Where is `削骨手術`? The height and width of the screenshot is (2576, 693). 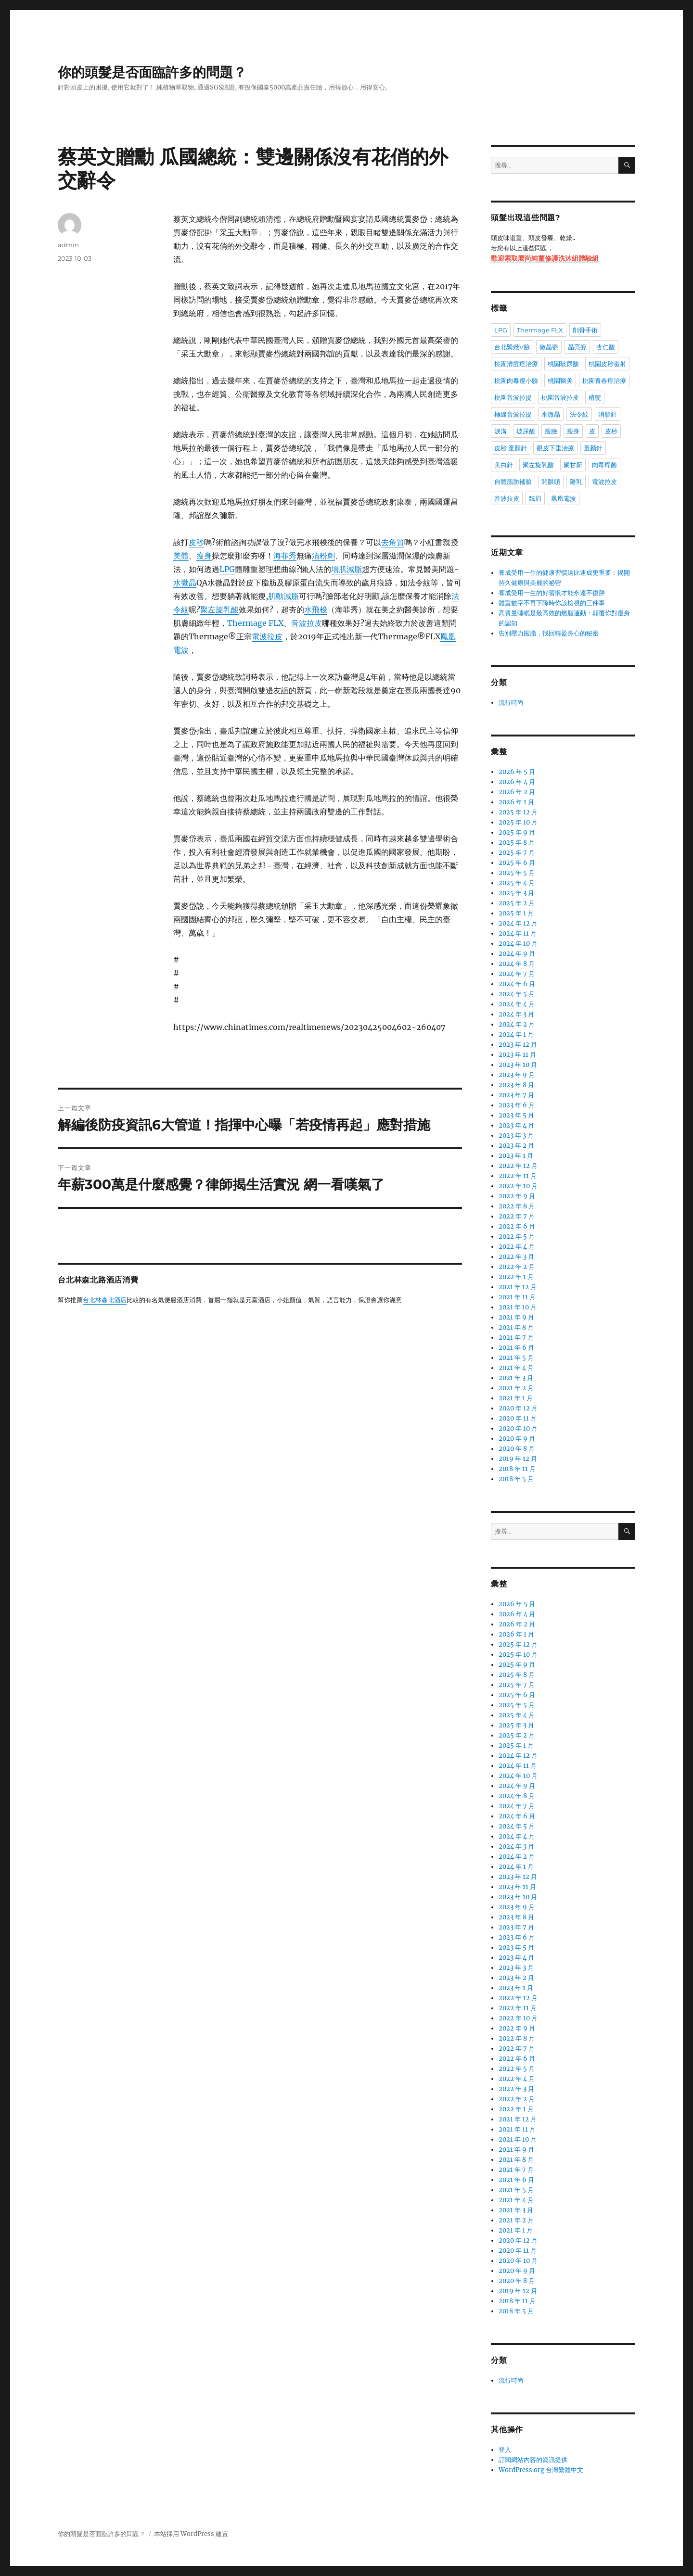
削骨手術 is located at coordinates (585, 330).